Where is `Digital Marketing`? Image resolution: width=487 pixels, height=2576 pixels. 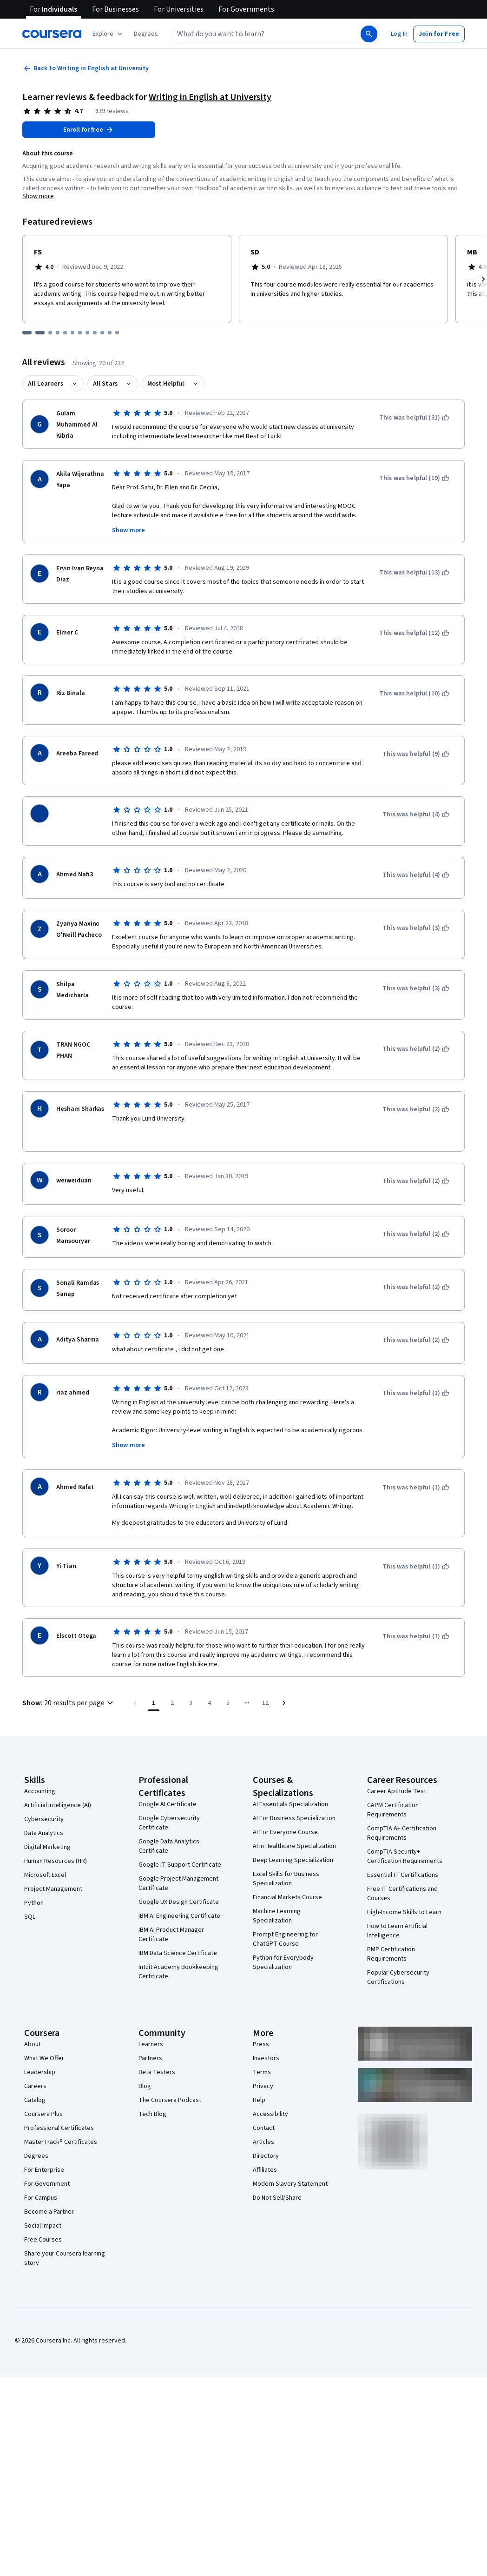 Digital Marketing is located at coordinates (47, 1847).